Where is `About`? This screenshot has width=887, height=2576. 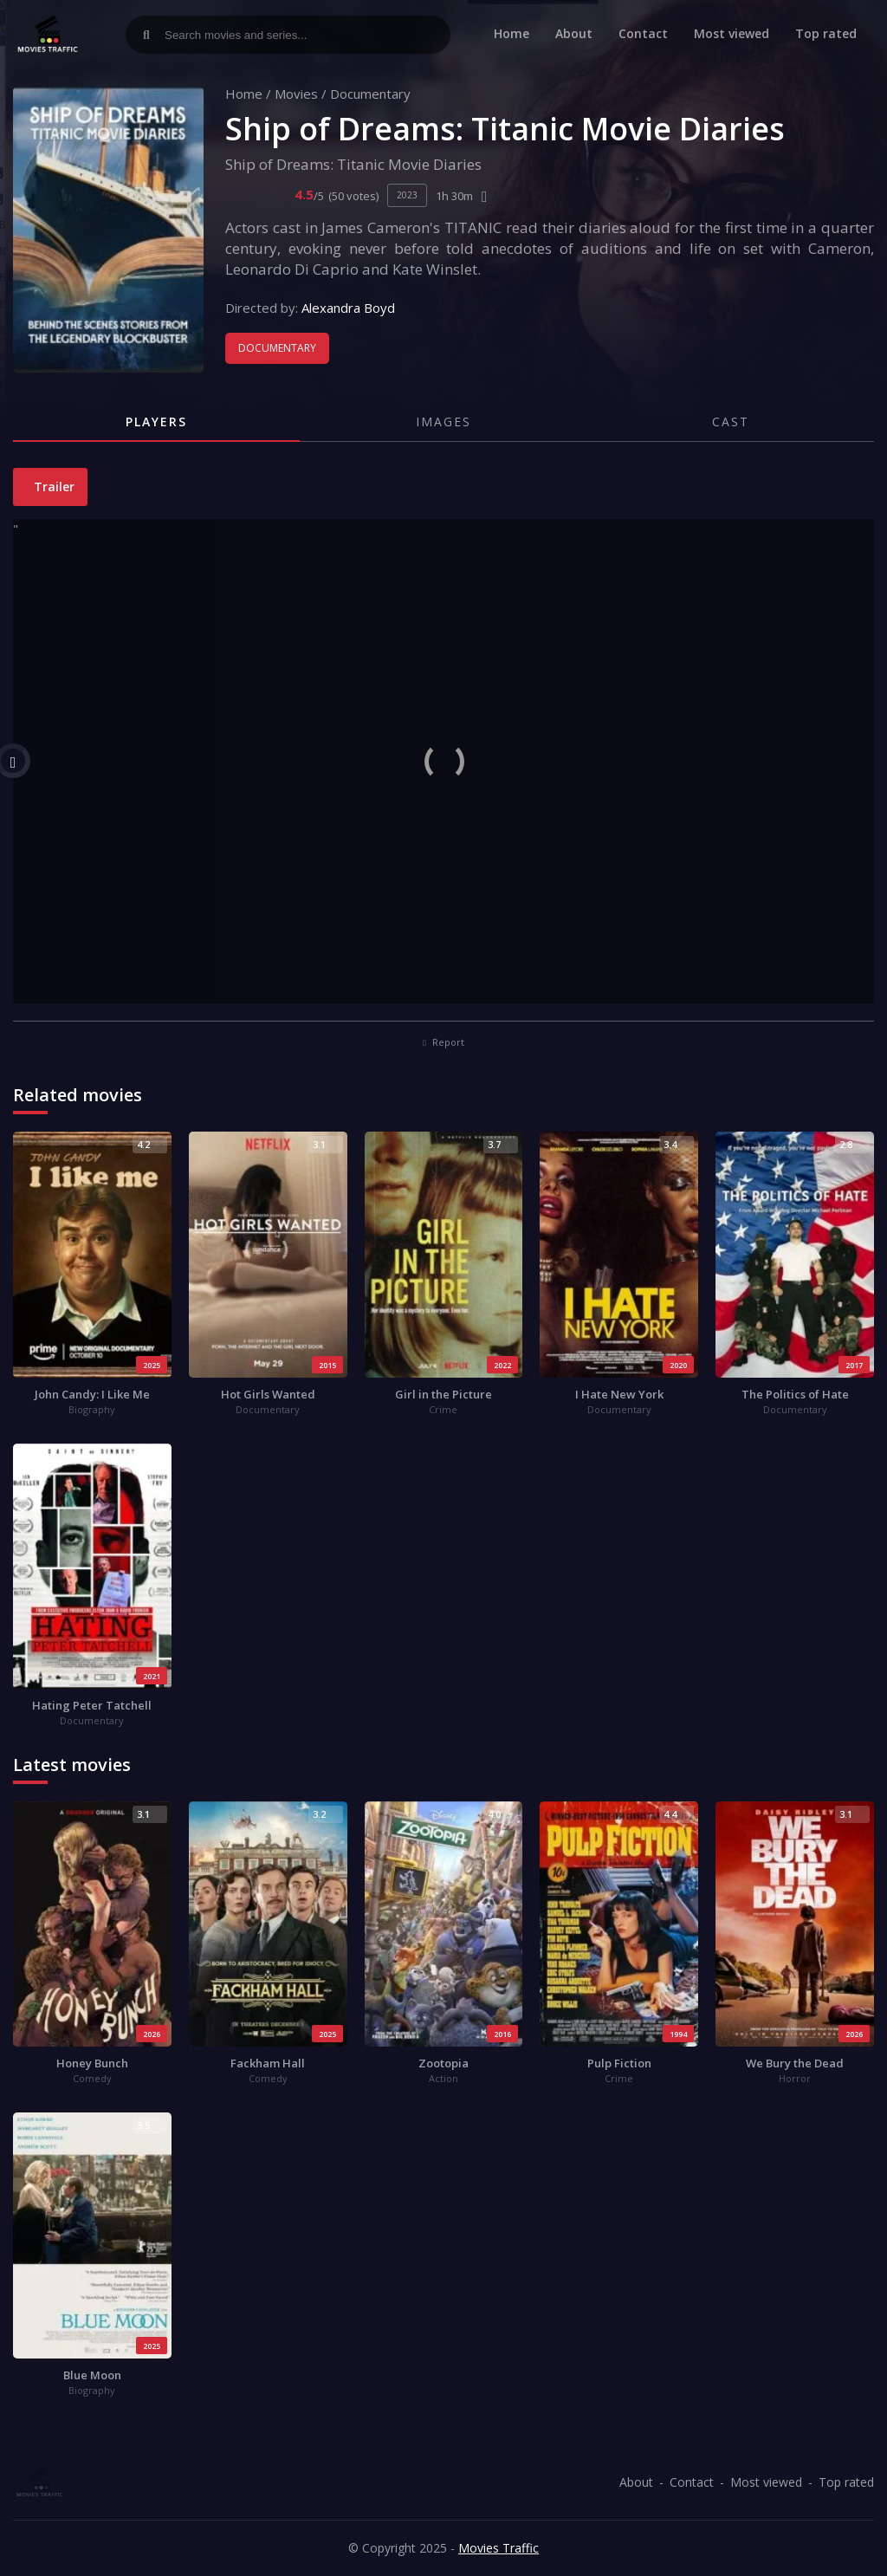 About is located at coordinates (573, 33).